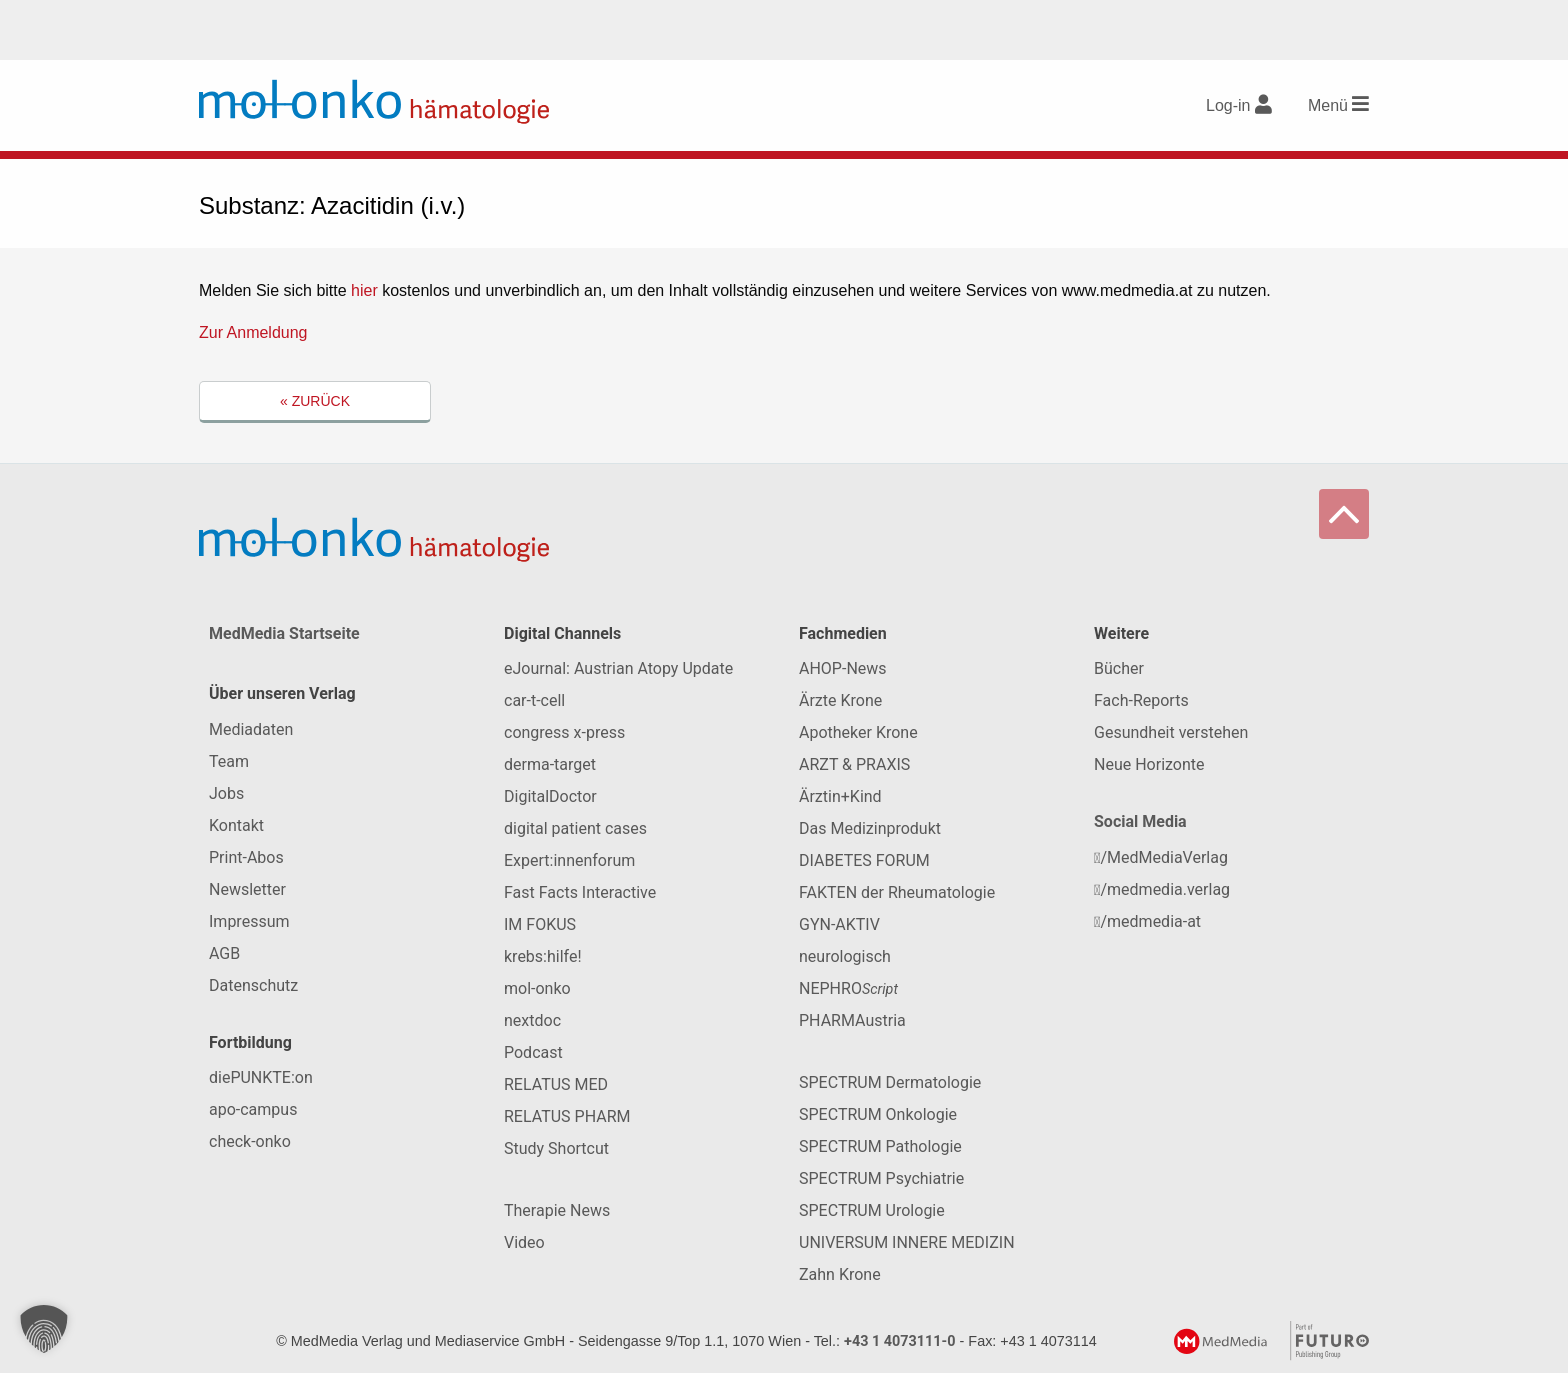 The height and width of the screenshot is (1373, 1568). What do you see at coordinates (1147, 921) in the screenshot?
I see `/medmedia-at` at bounding box center [1147, 921].